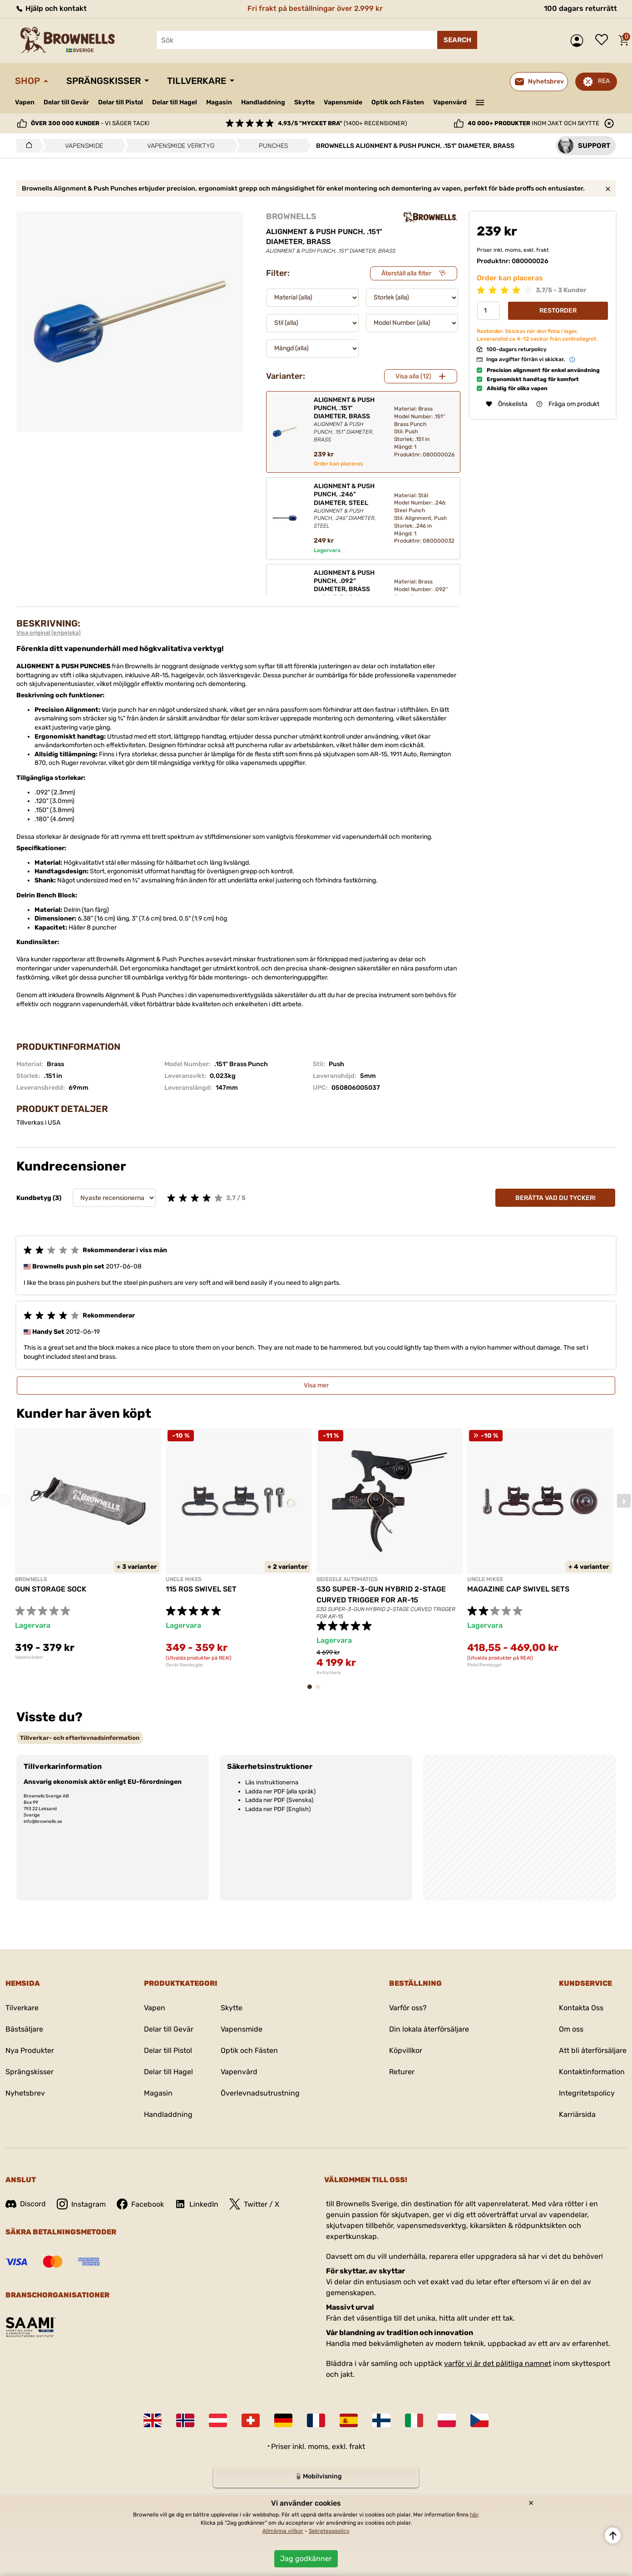 The image size is (632, 2576). Describe the element at coordinates (413, 376) in the screenshot. I see `Visa alla (12)` at that location.